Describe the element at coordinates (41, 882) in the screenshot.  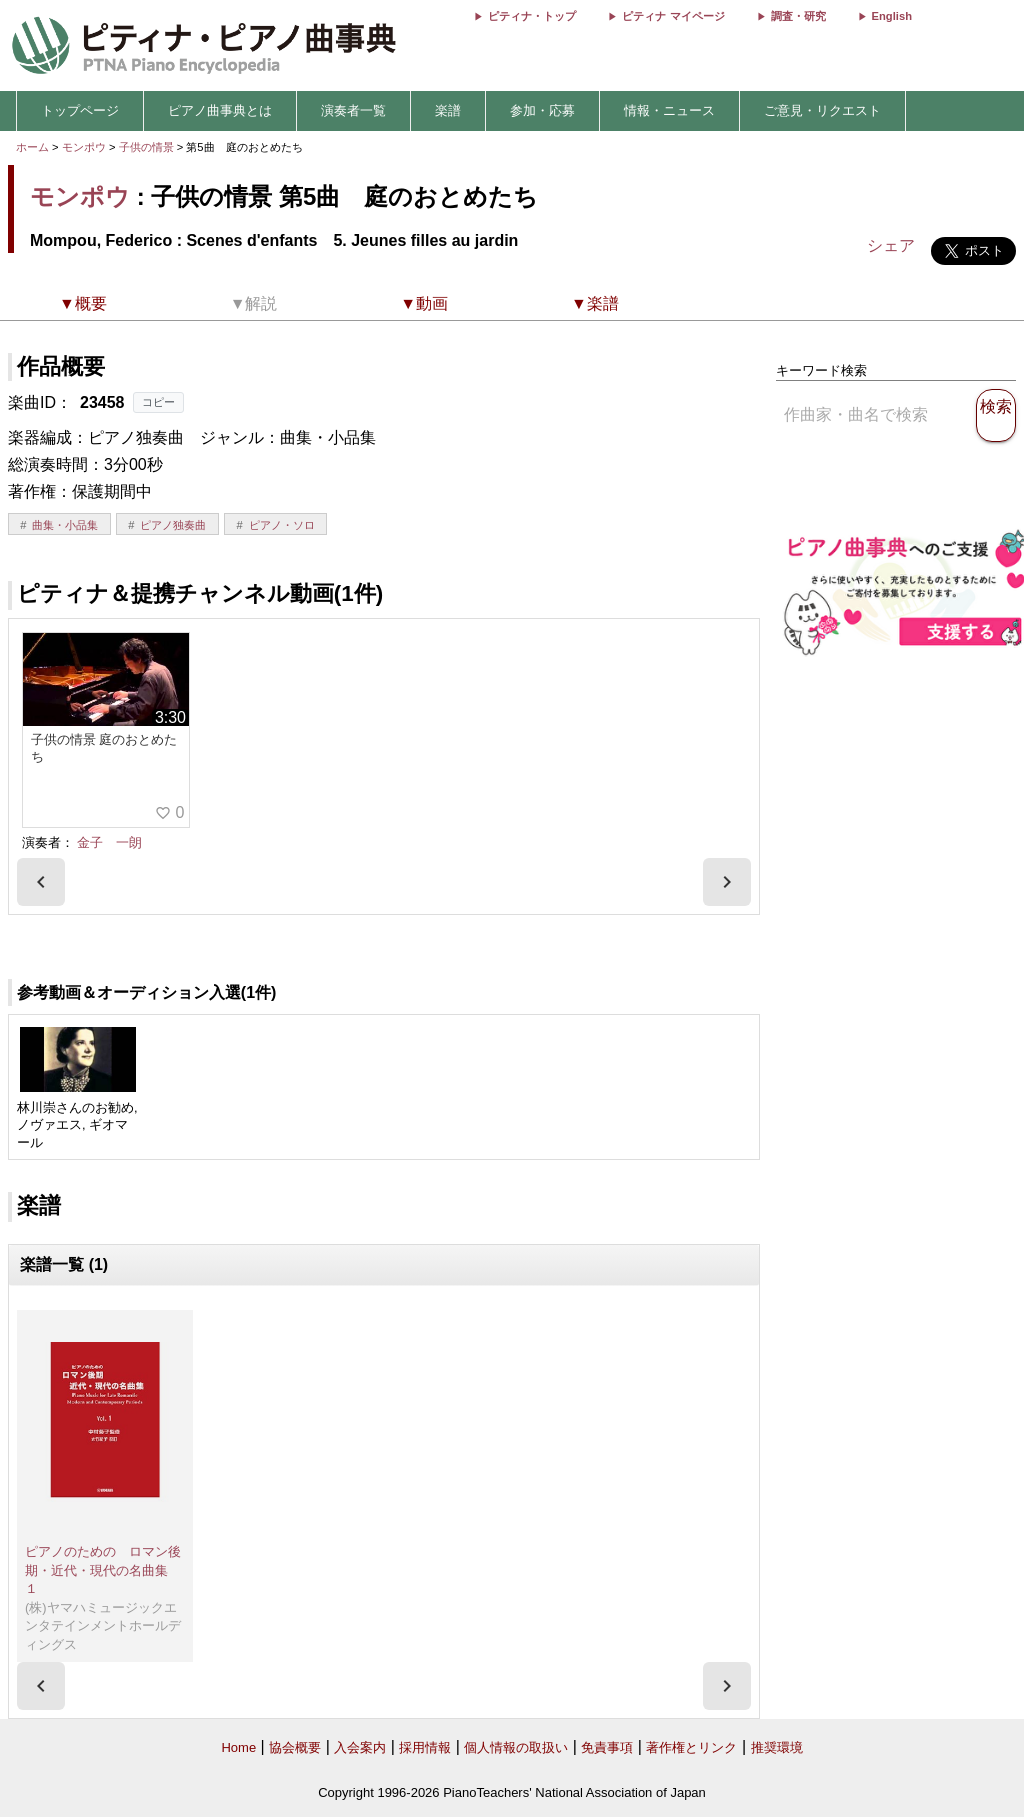
I see `[presentation]` at that location.